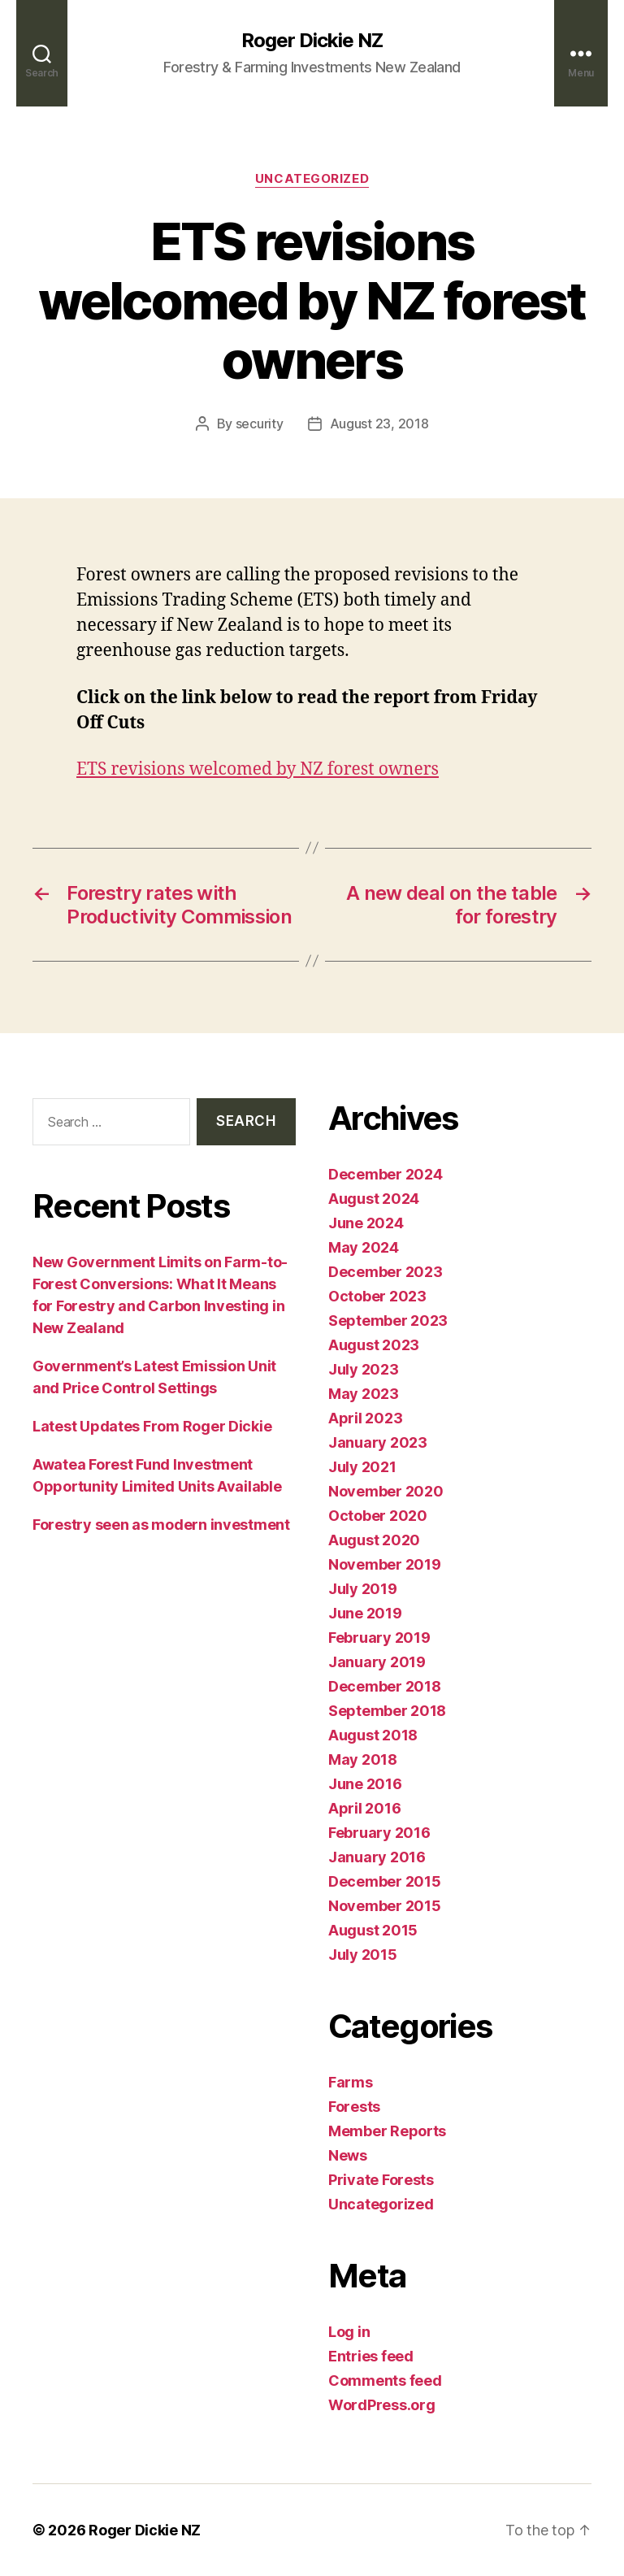 This screenshot has height=2576, width=624. Describe the element at coordinates (312, 40) in the screenshot. I see `Roger Dickie NZ` at that location.